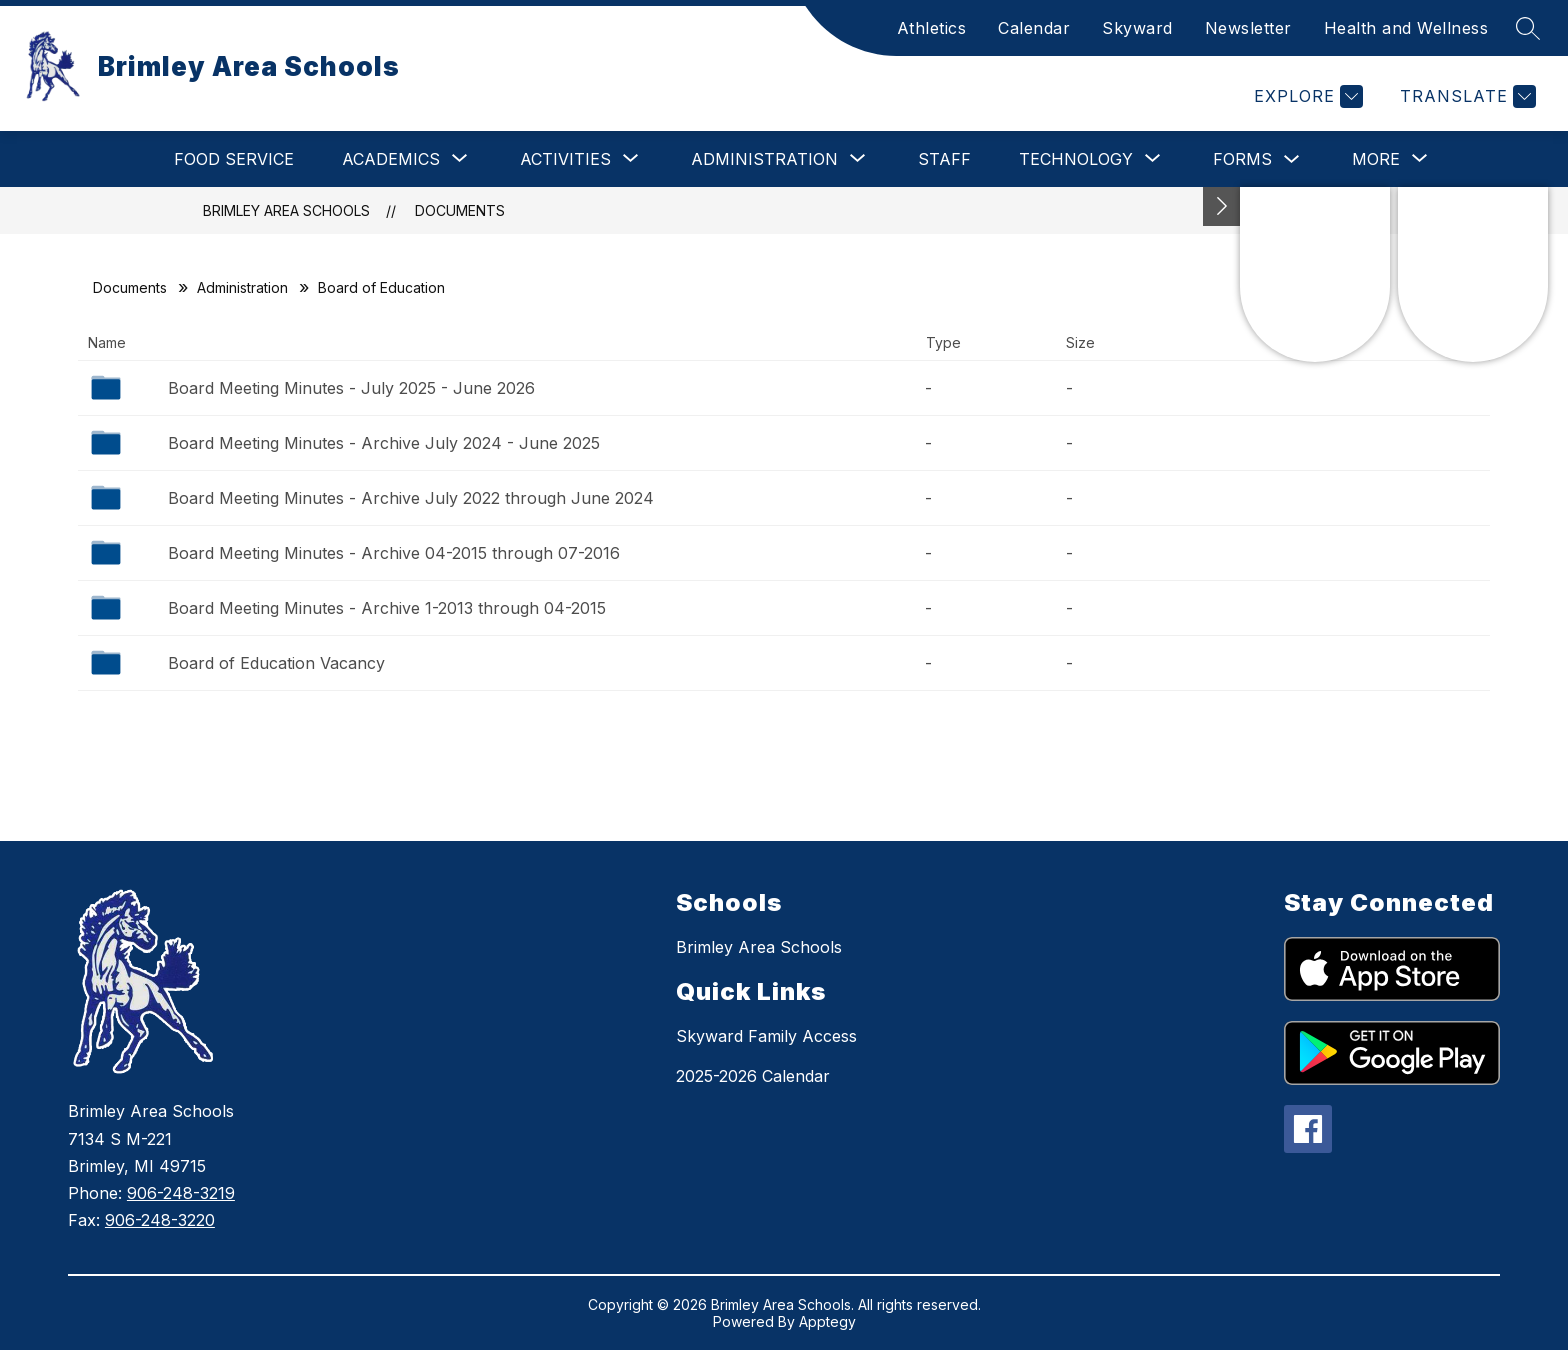  Describe the element at coordinates (753, 1076) in the screenshot. I see `2025-2026 Calendar` at that location.